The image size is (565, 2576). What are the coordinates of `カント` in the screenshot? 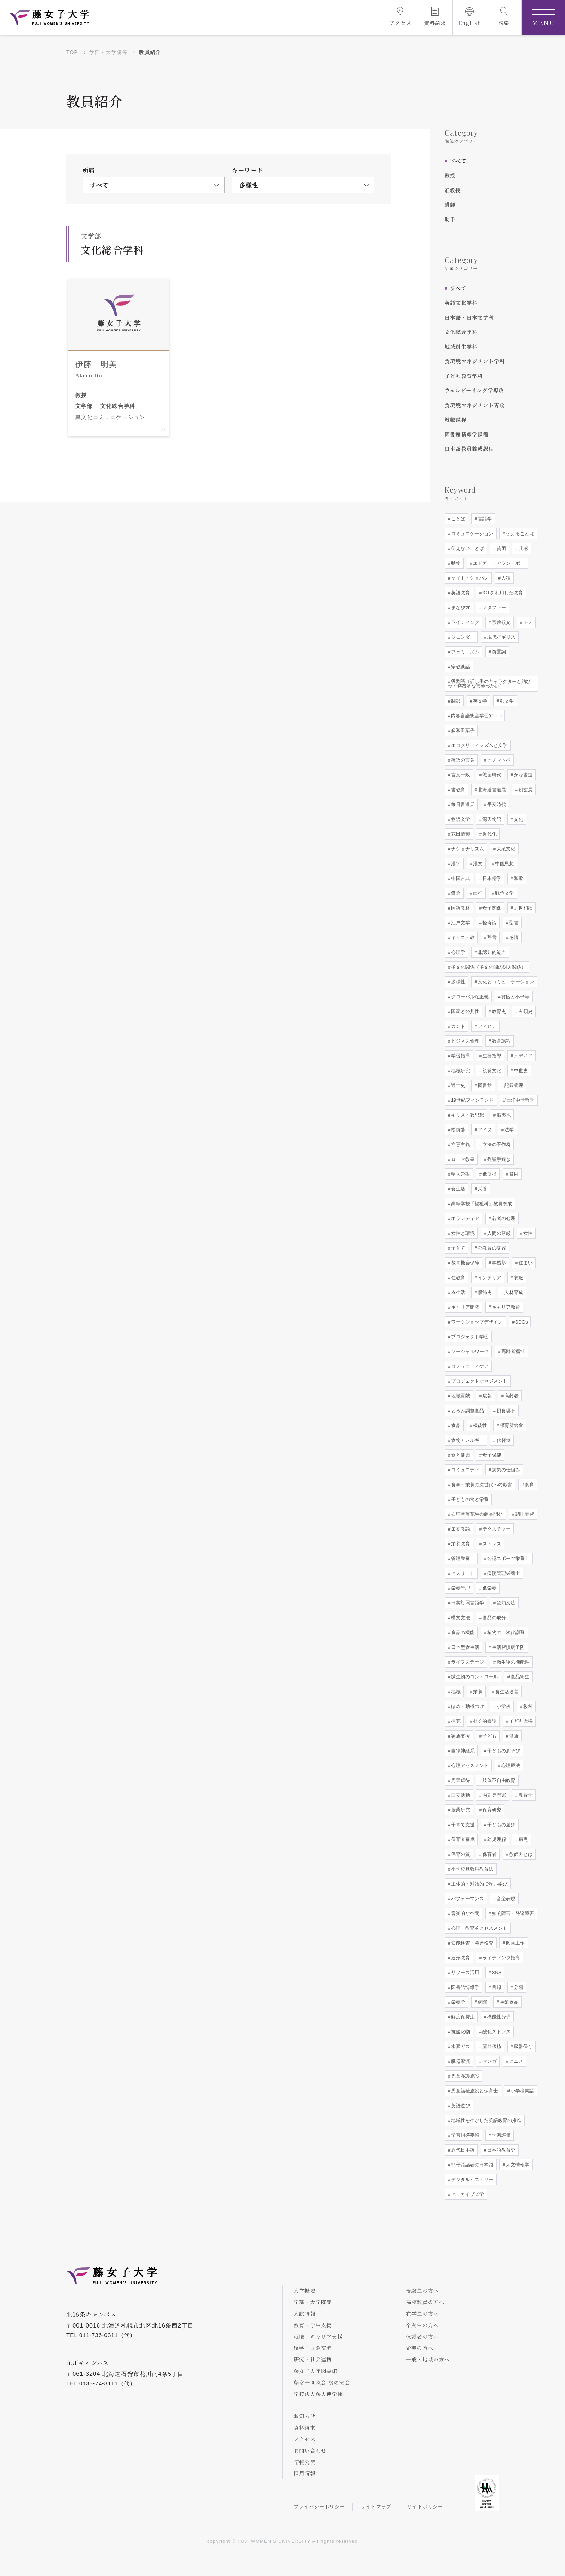 It's located at (457, 1026).